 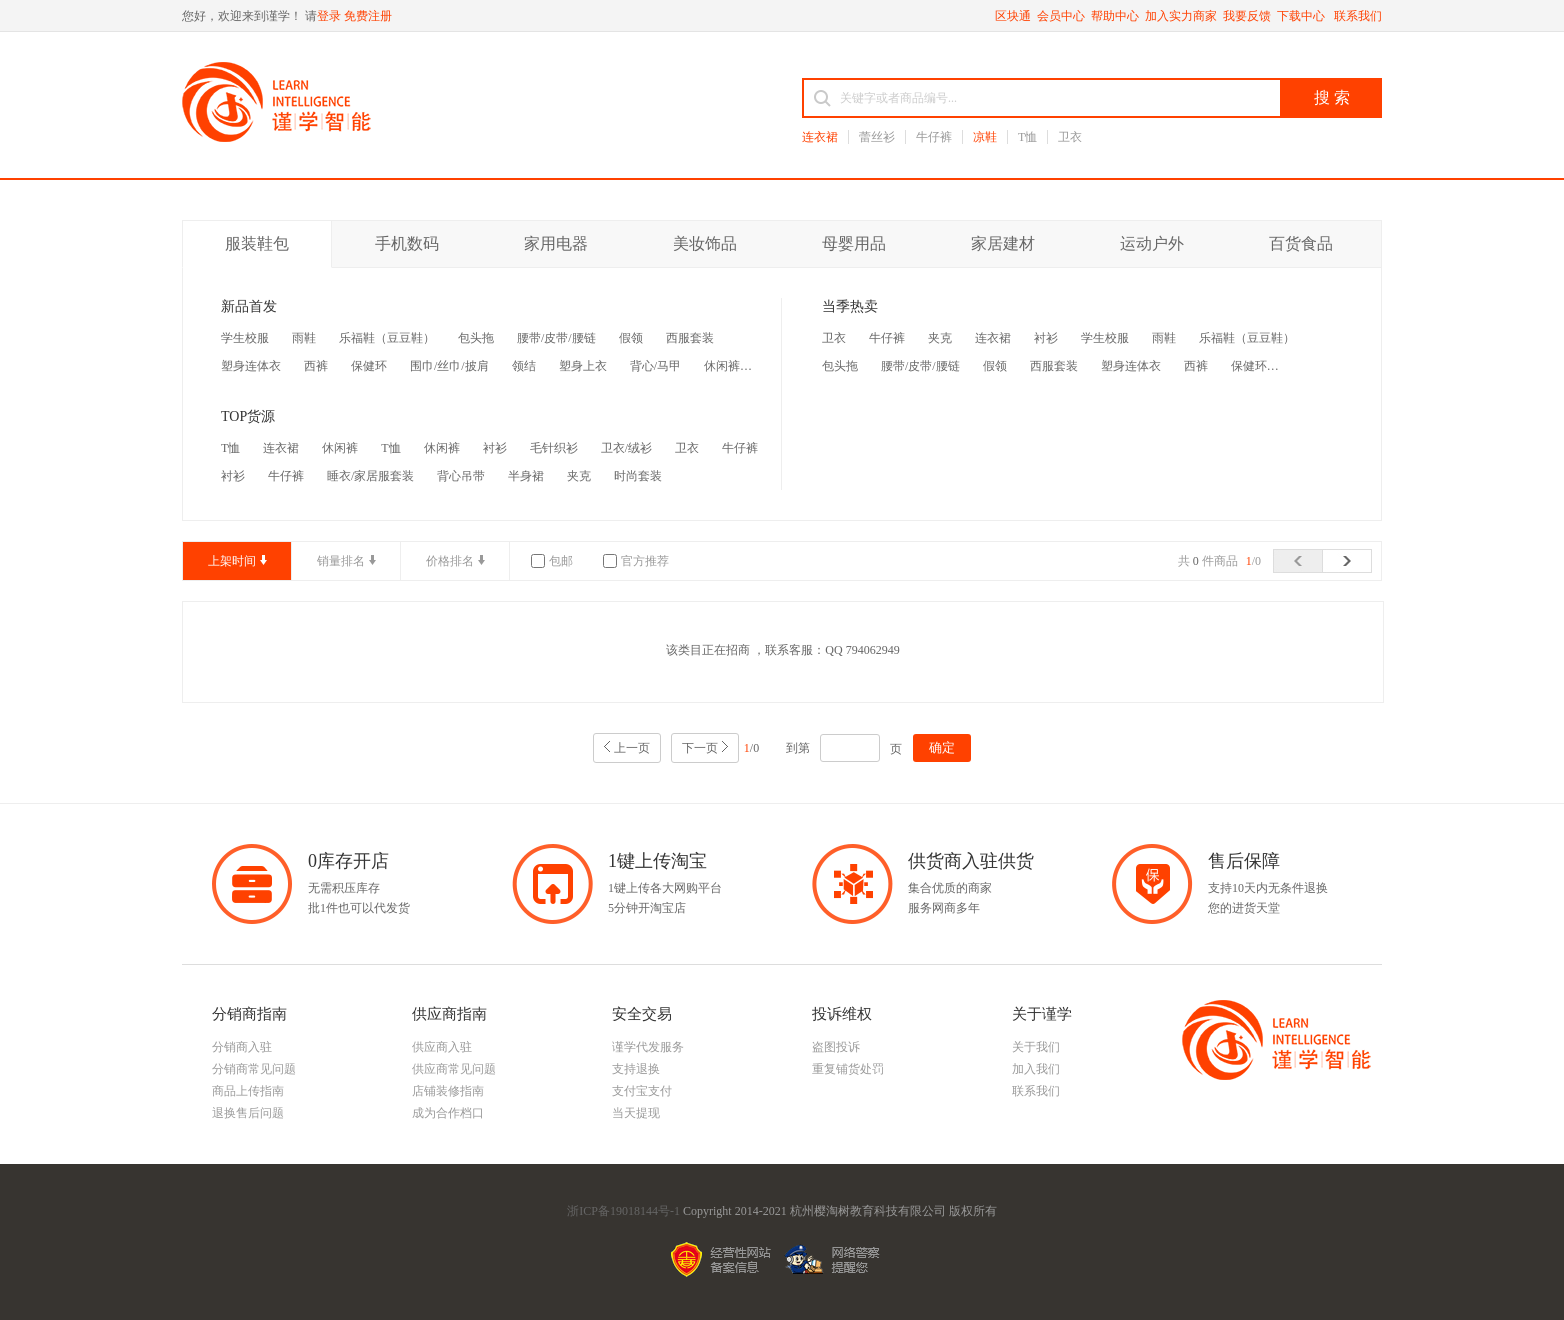 I want to click on 卫衣/绒衫, so click(x=626, y=448).